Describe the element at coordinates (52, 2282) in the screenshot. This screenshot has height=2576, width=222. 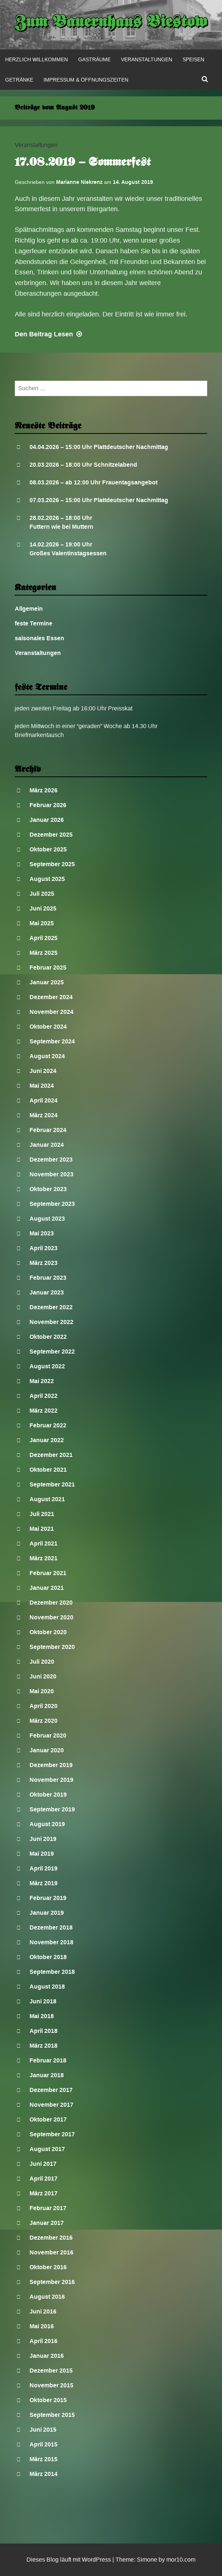
I see `September 2016` at that location.